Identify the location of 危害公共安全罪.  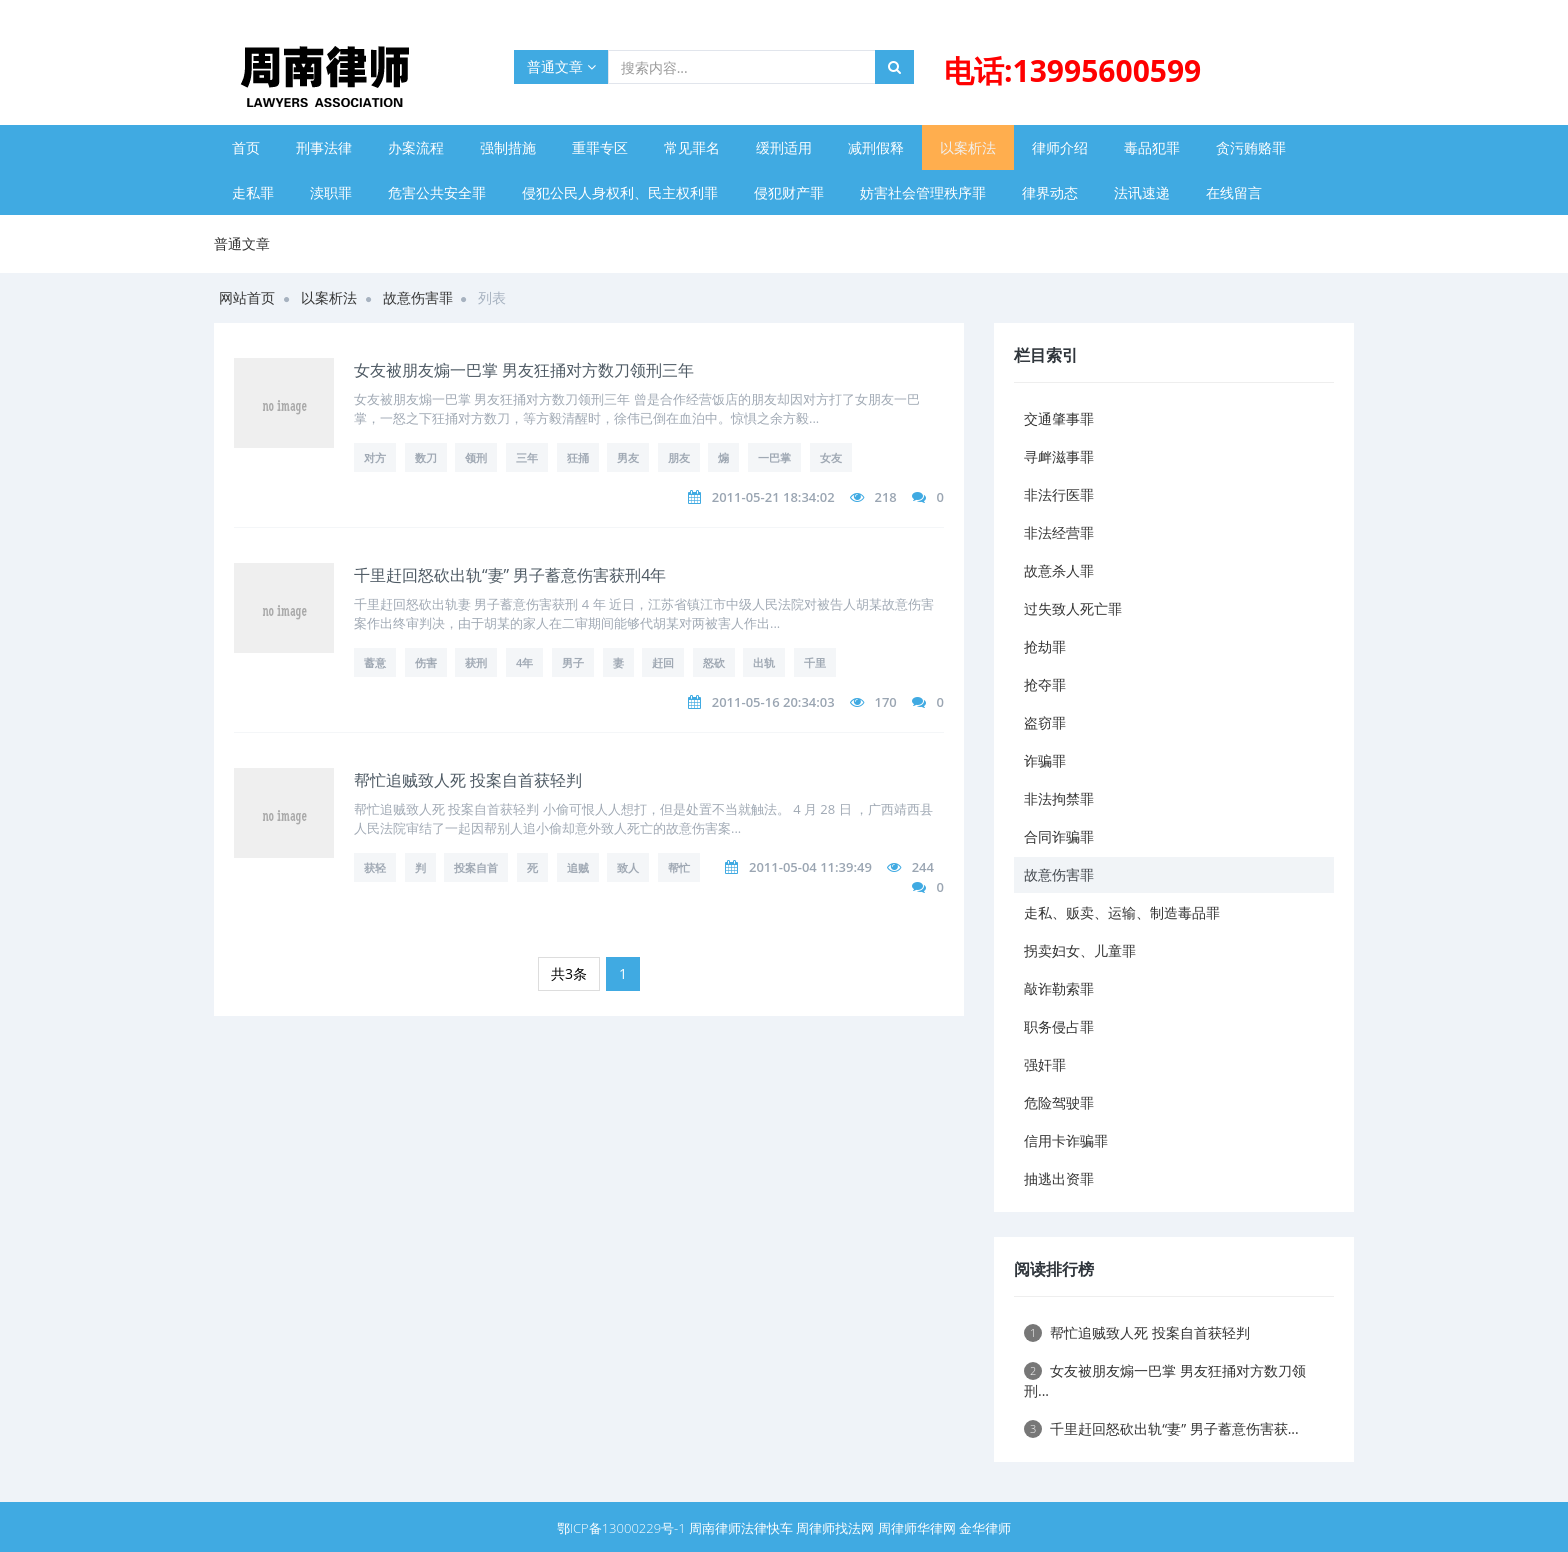
(437, 192).